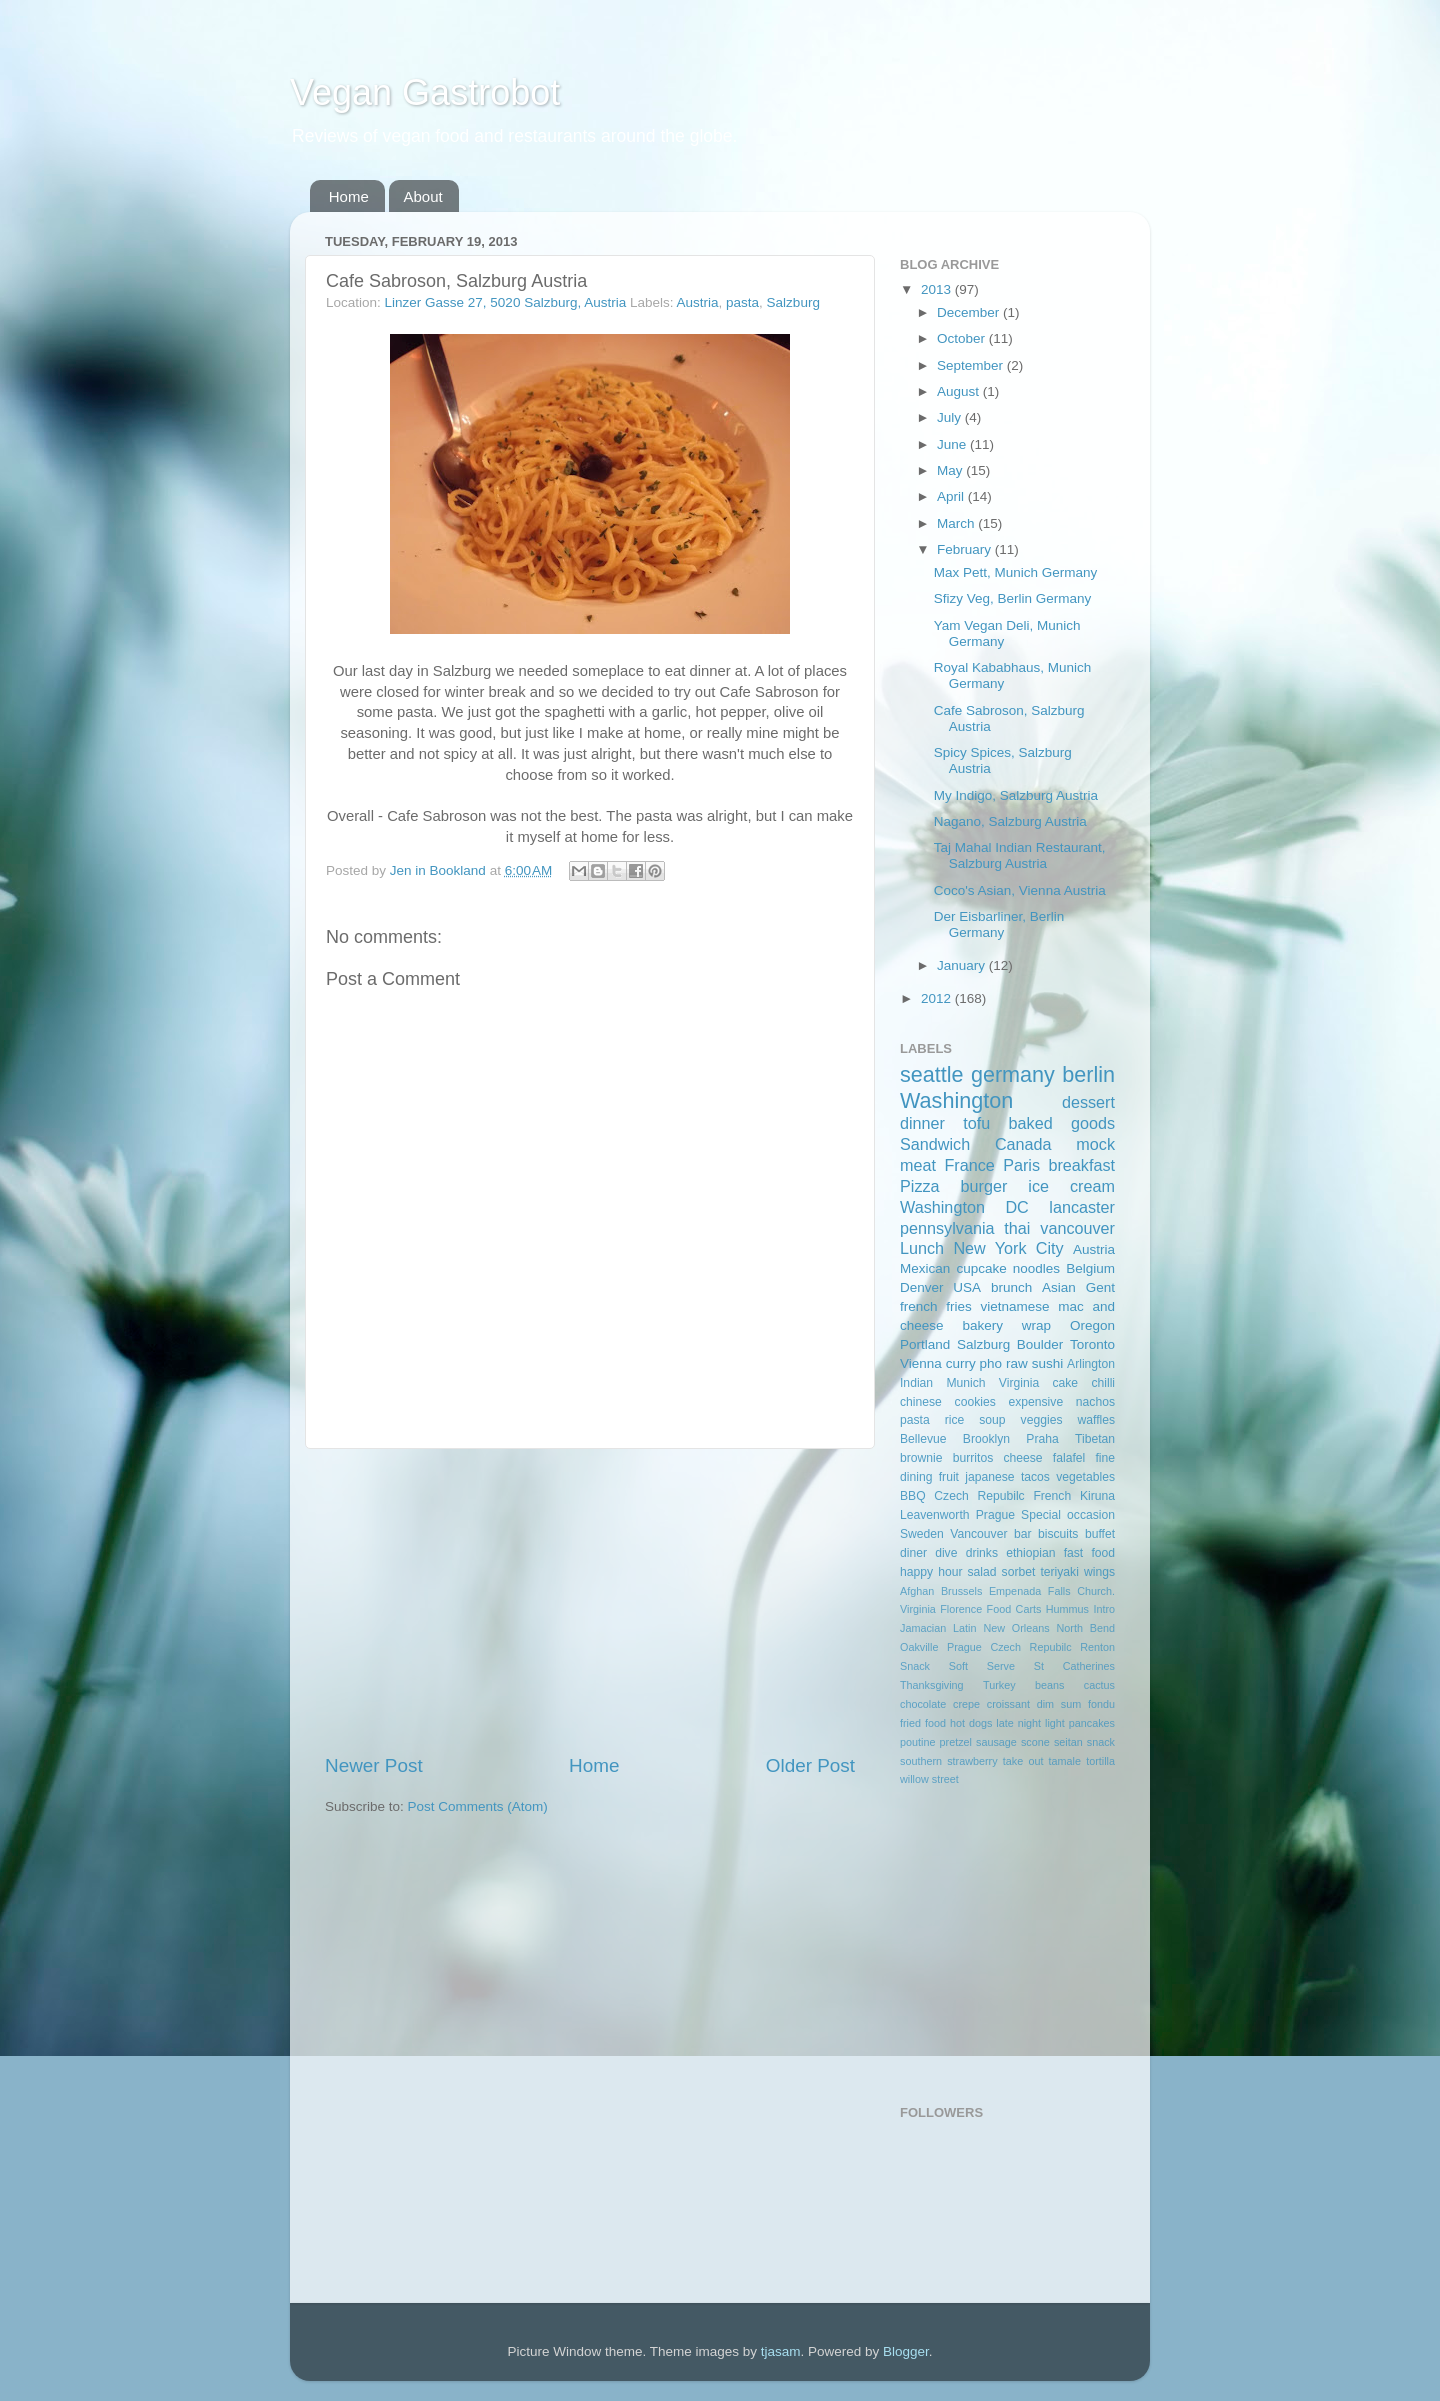 This screenshot has height=2401, width=1440. Describe the element at coordinates (1090, 1268) in the screenshot. I see `Belgium` at that location.